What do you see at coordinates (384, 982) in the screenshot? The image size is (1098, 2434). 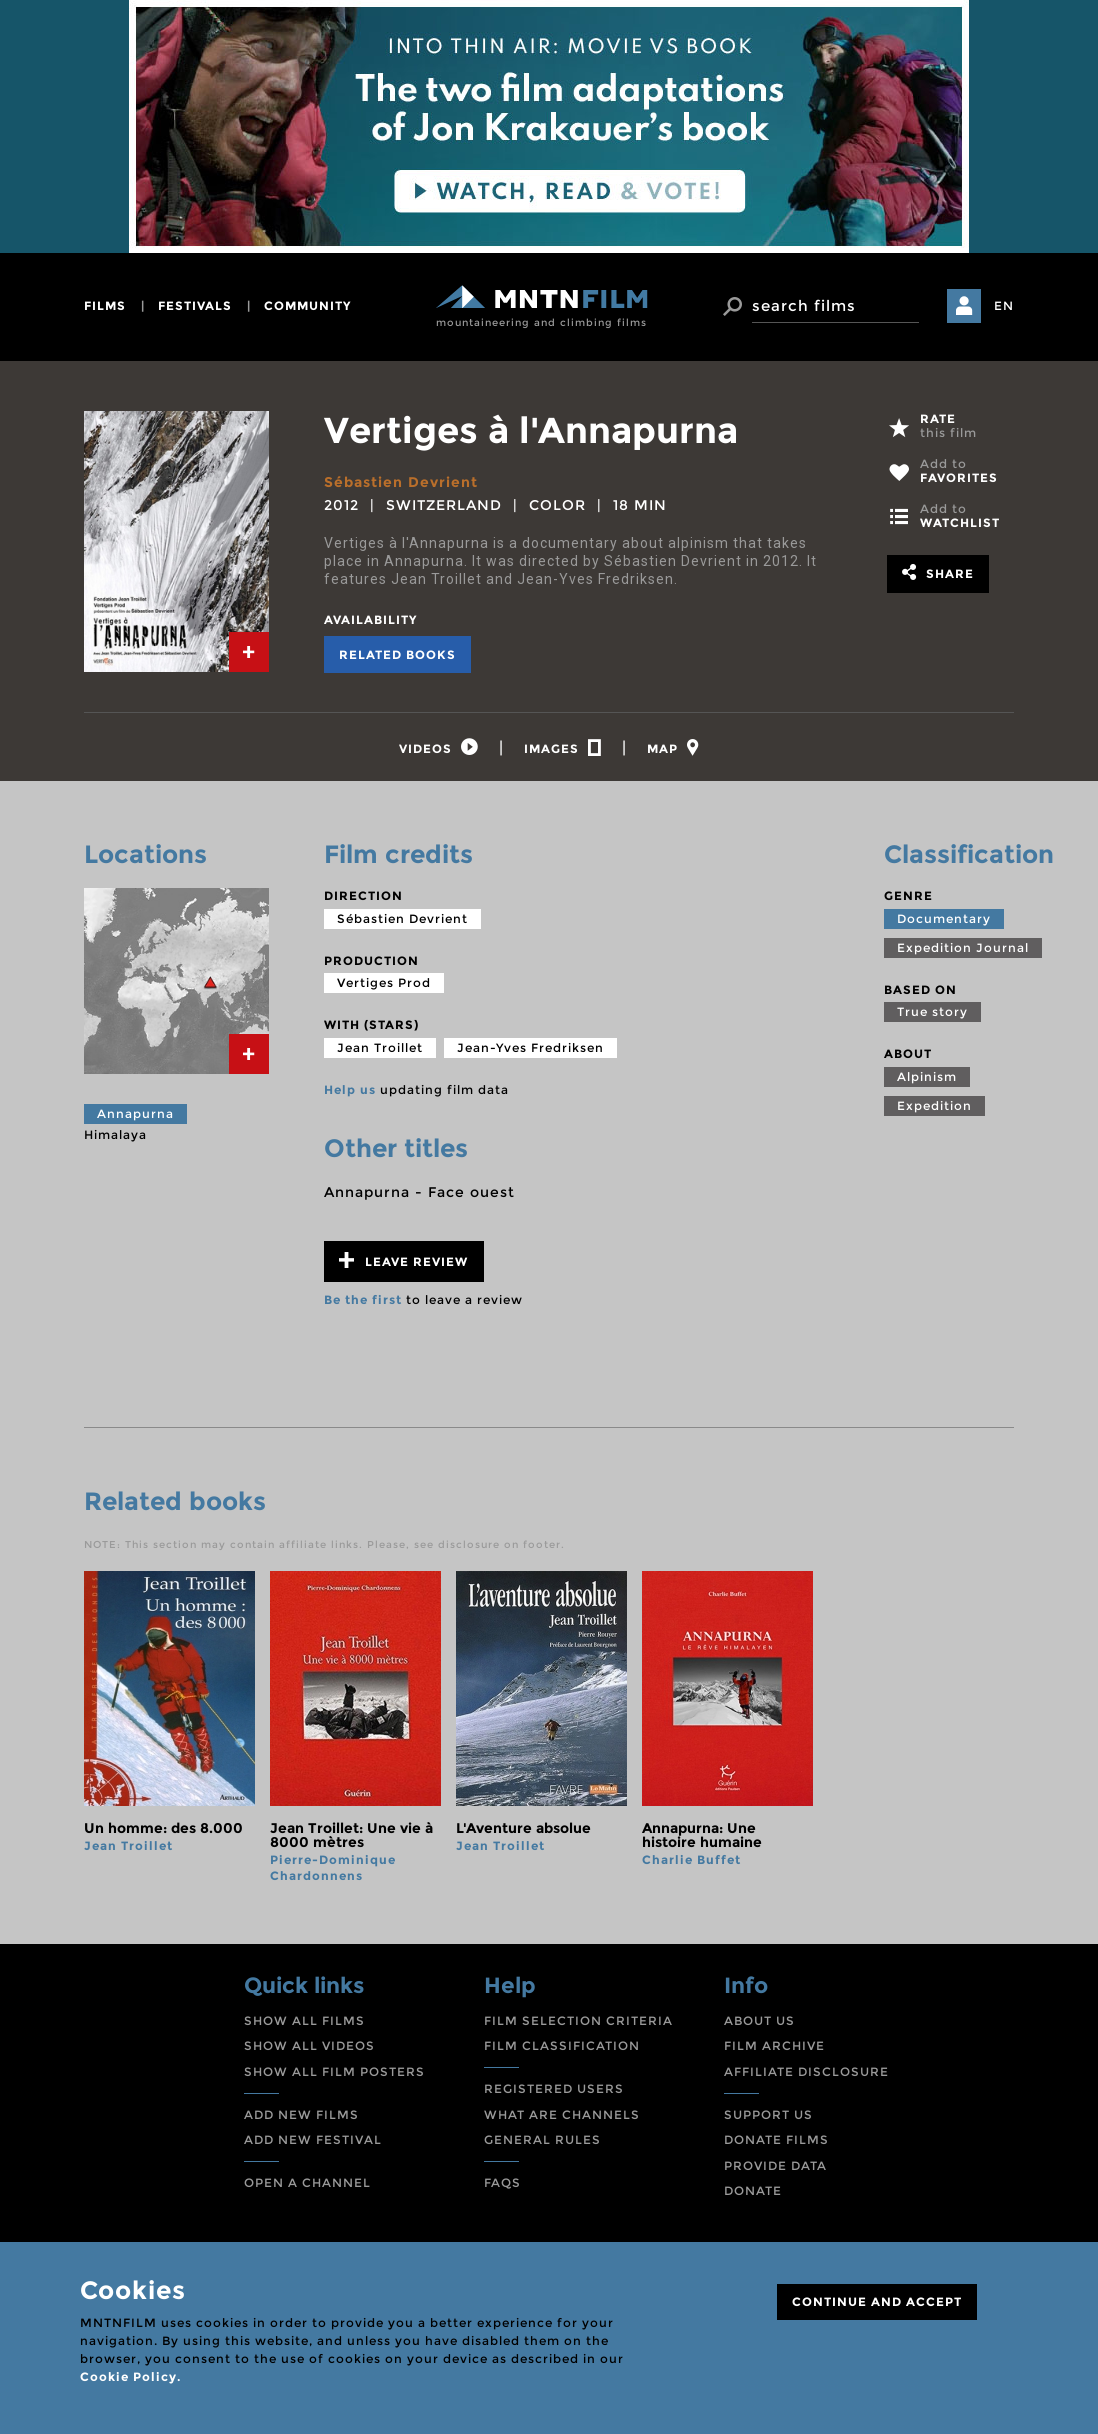 I see `Vertiges Prod` at bounding box center [384, 982].